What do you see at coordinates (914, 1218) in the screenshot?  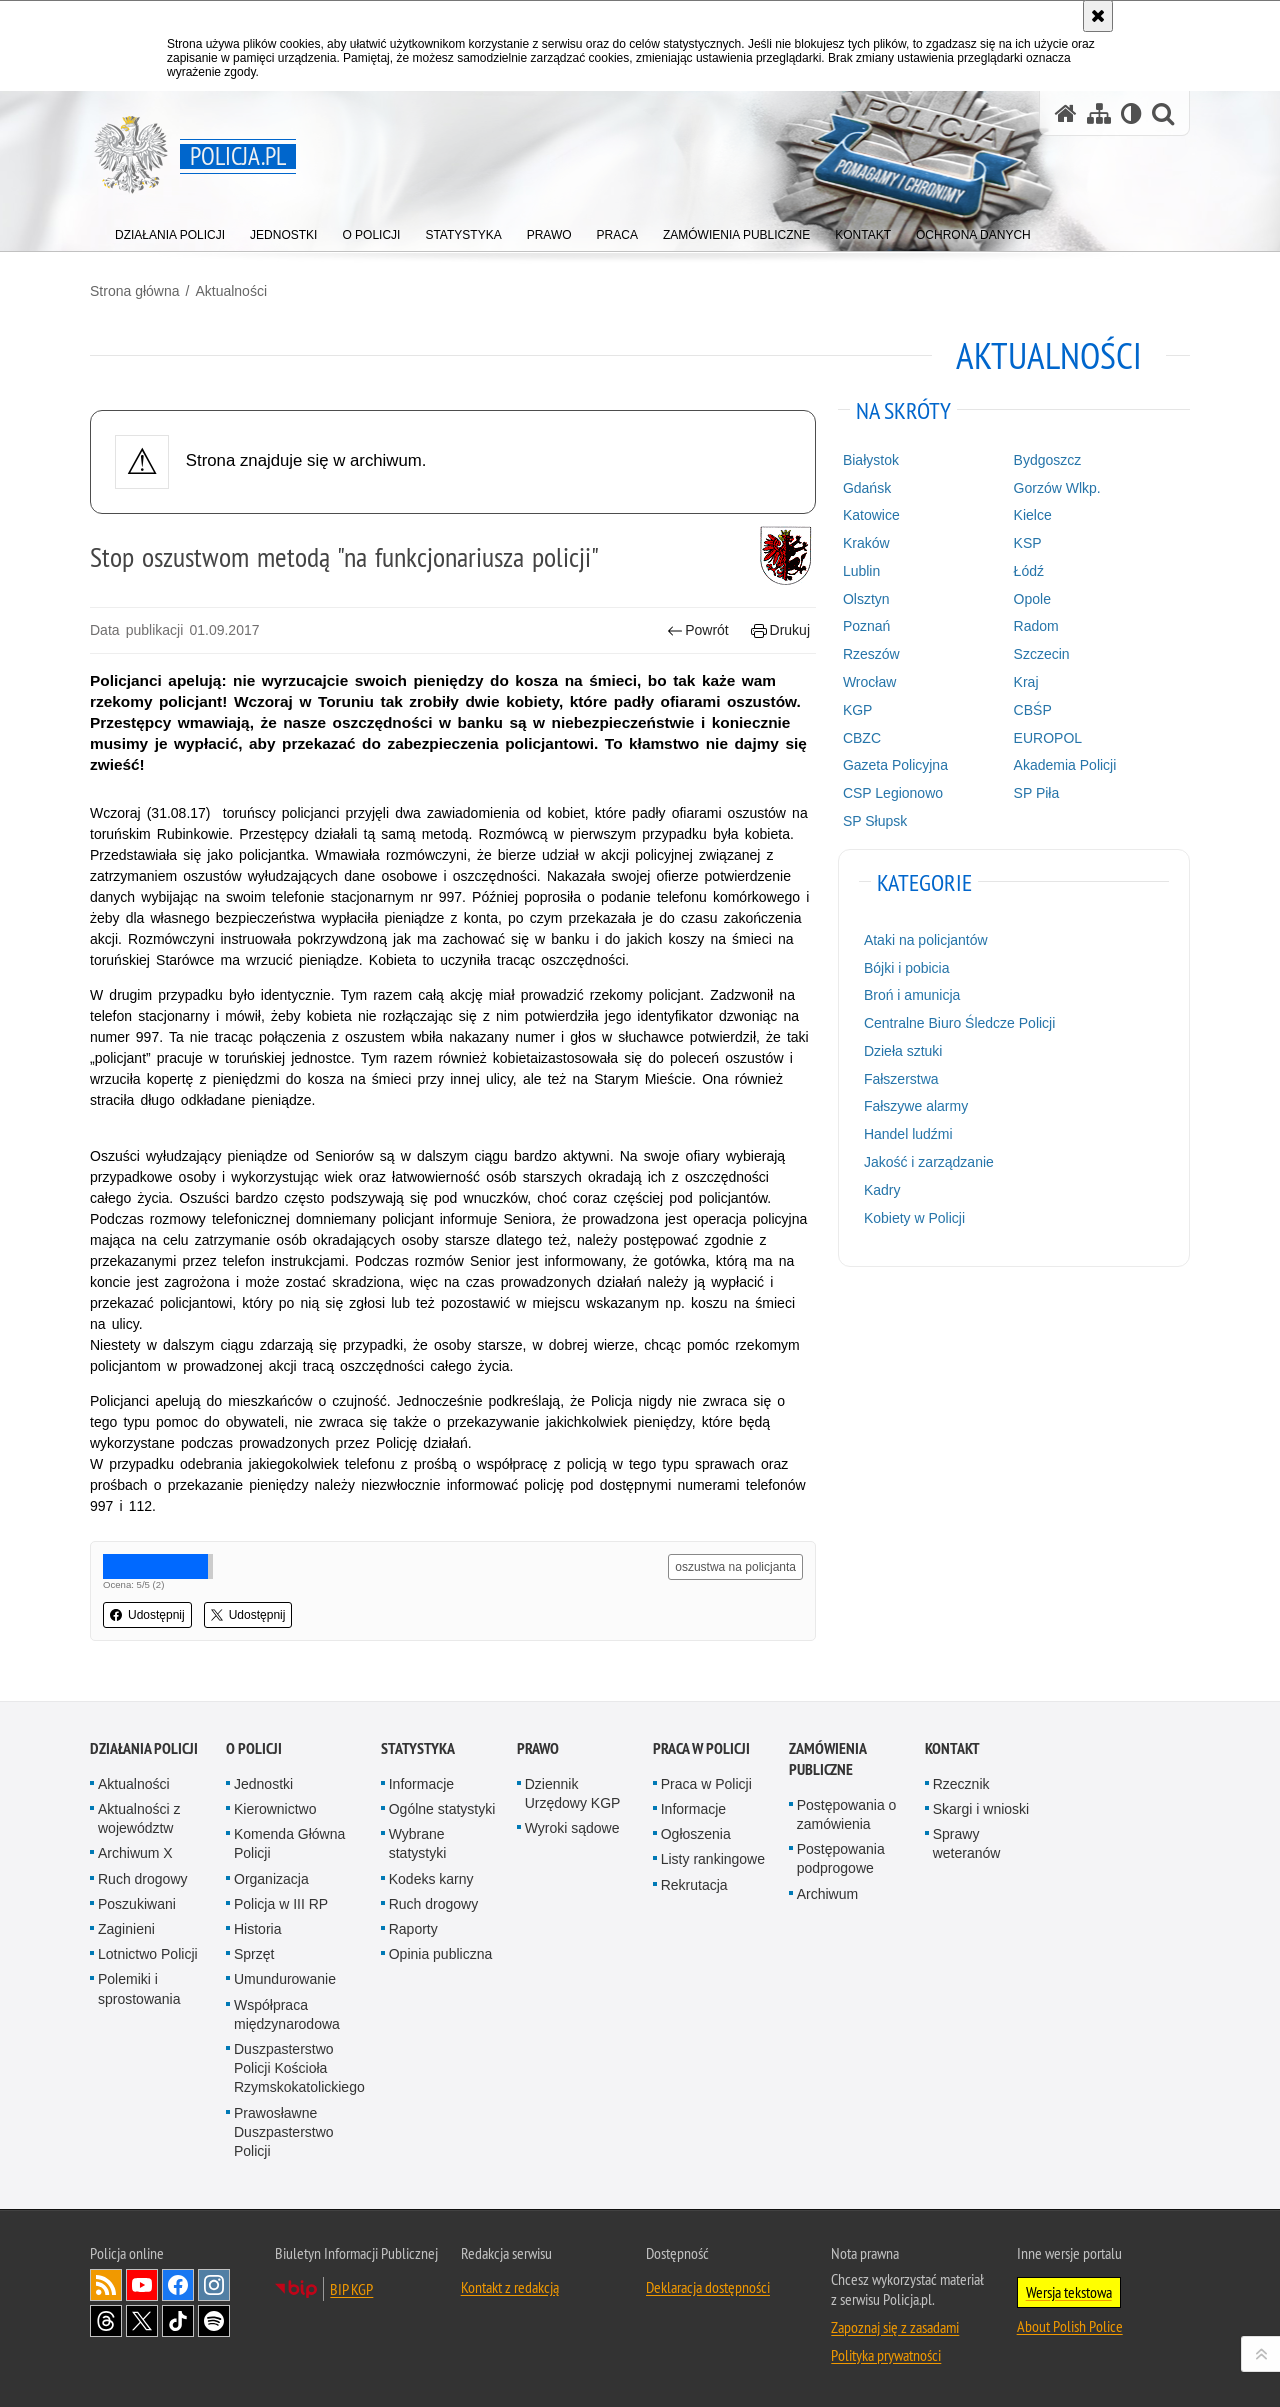 I see `Kobiety w Policji` at bounding box center [914, 1218].